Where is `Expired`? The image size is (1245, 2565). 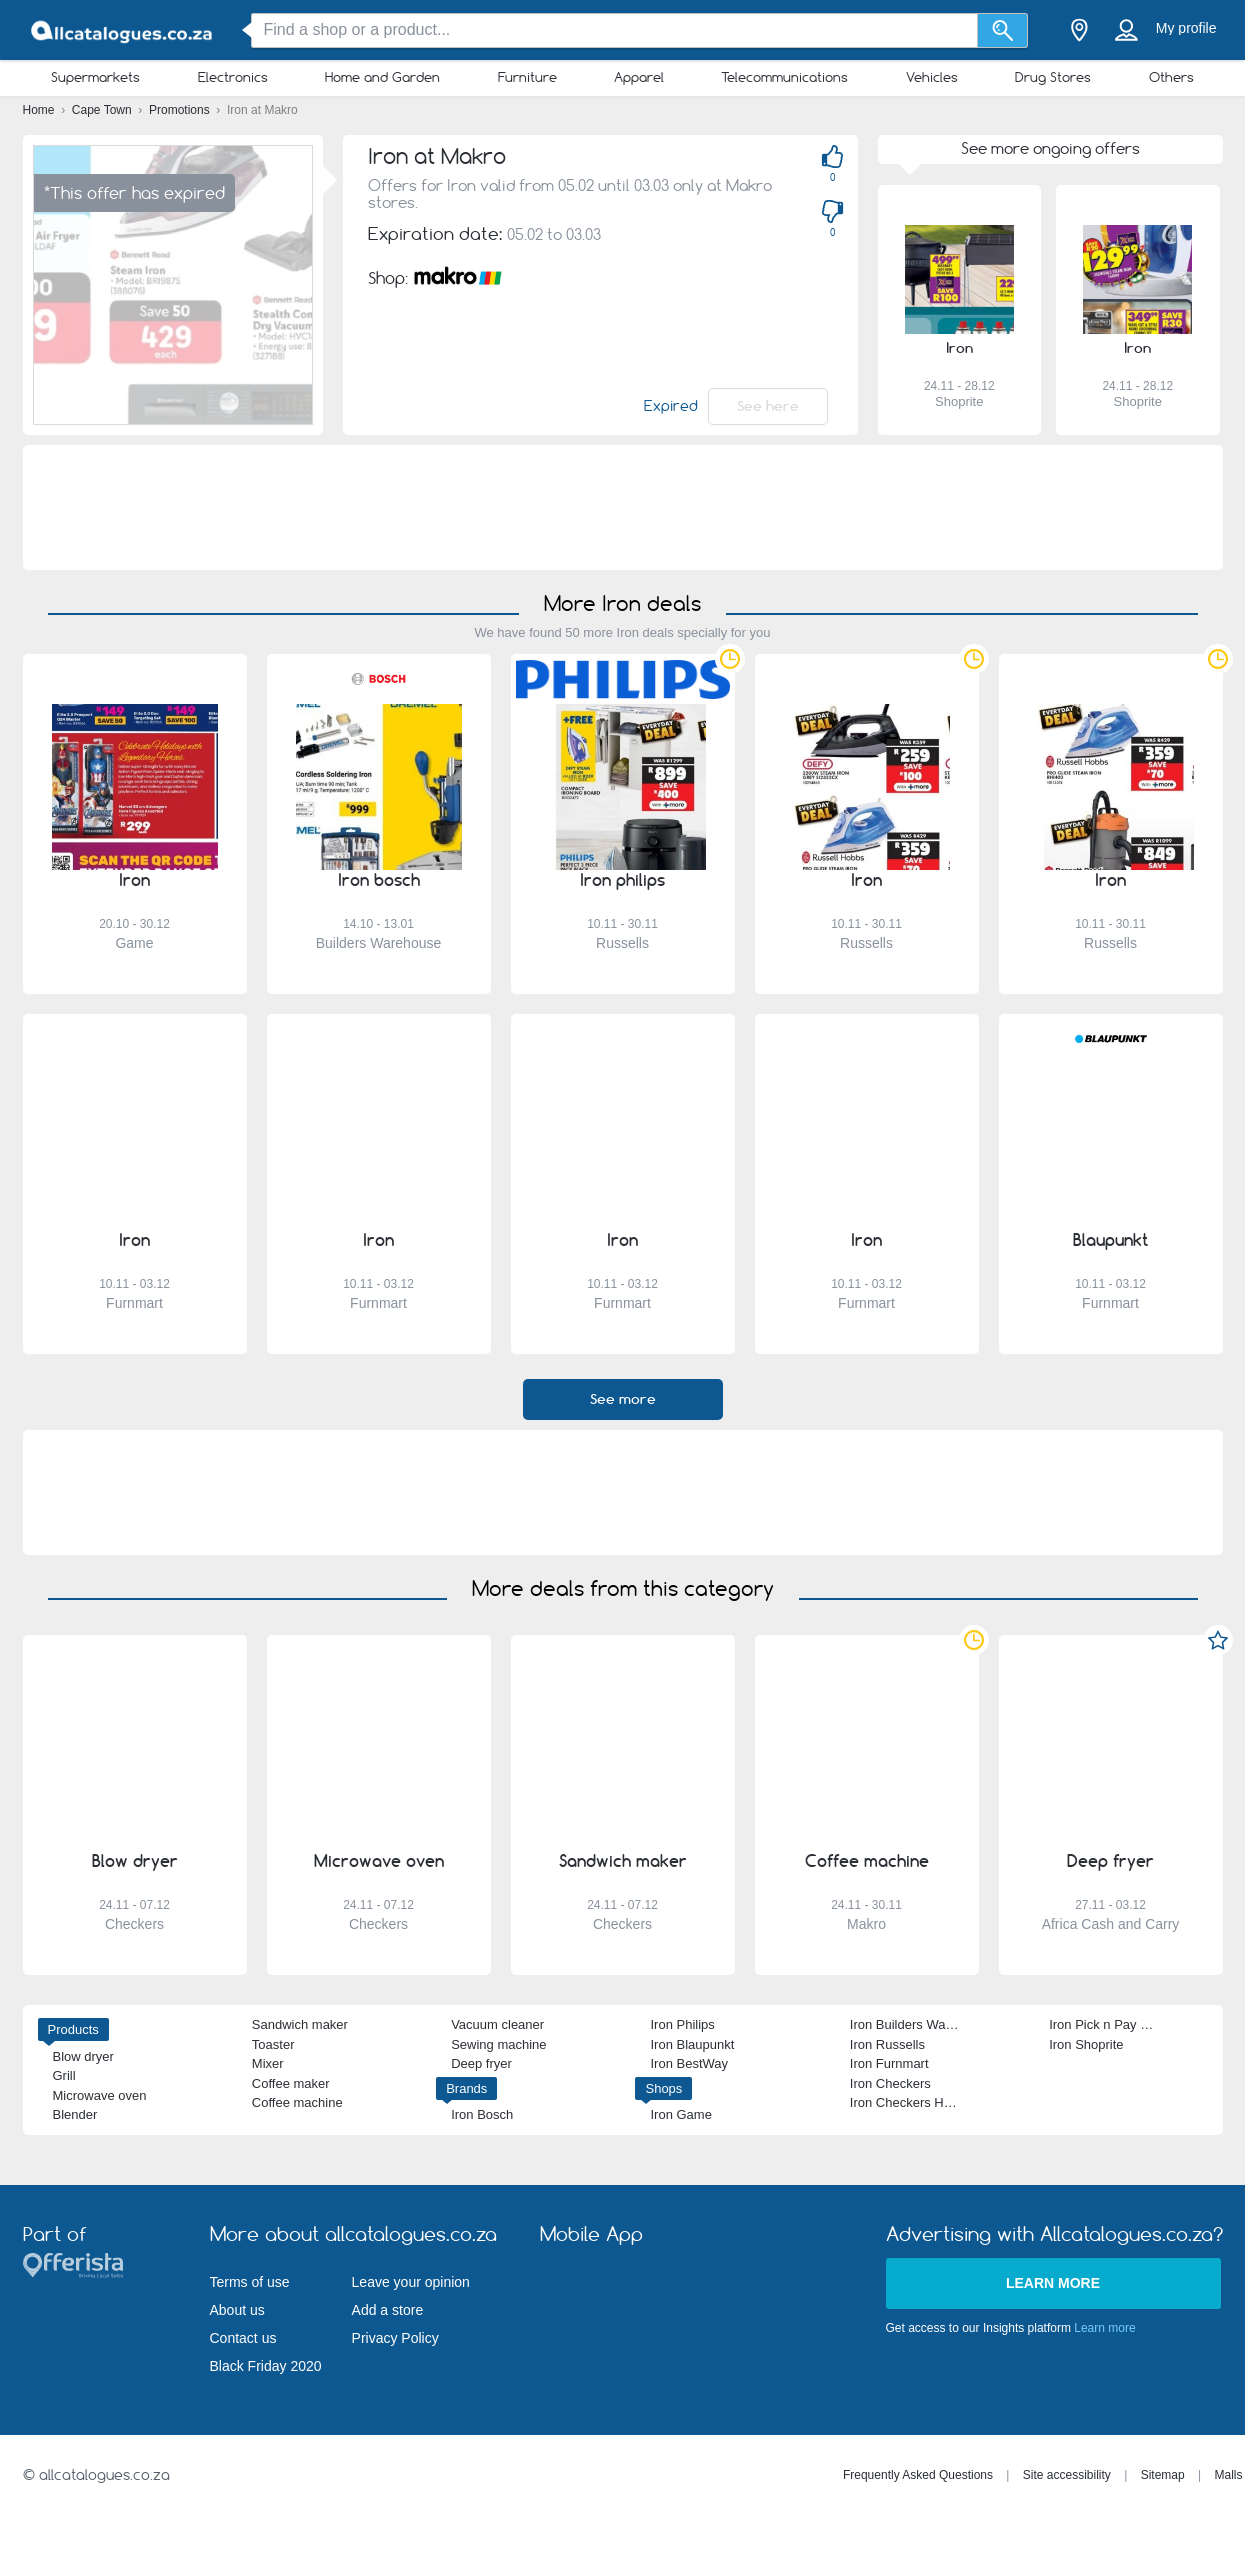 Expired is located at coordinates (671, 406).